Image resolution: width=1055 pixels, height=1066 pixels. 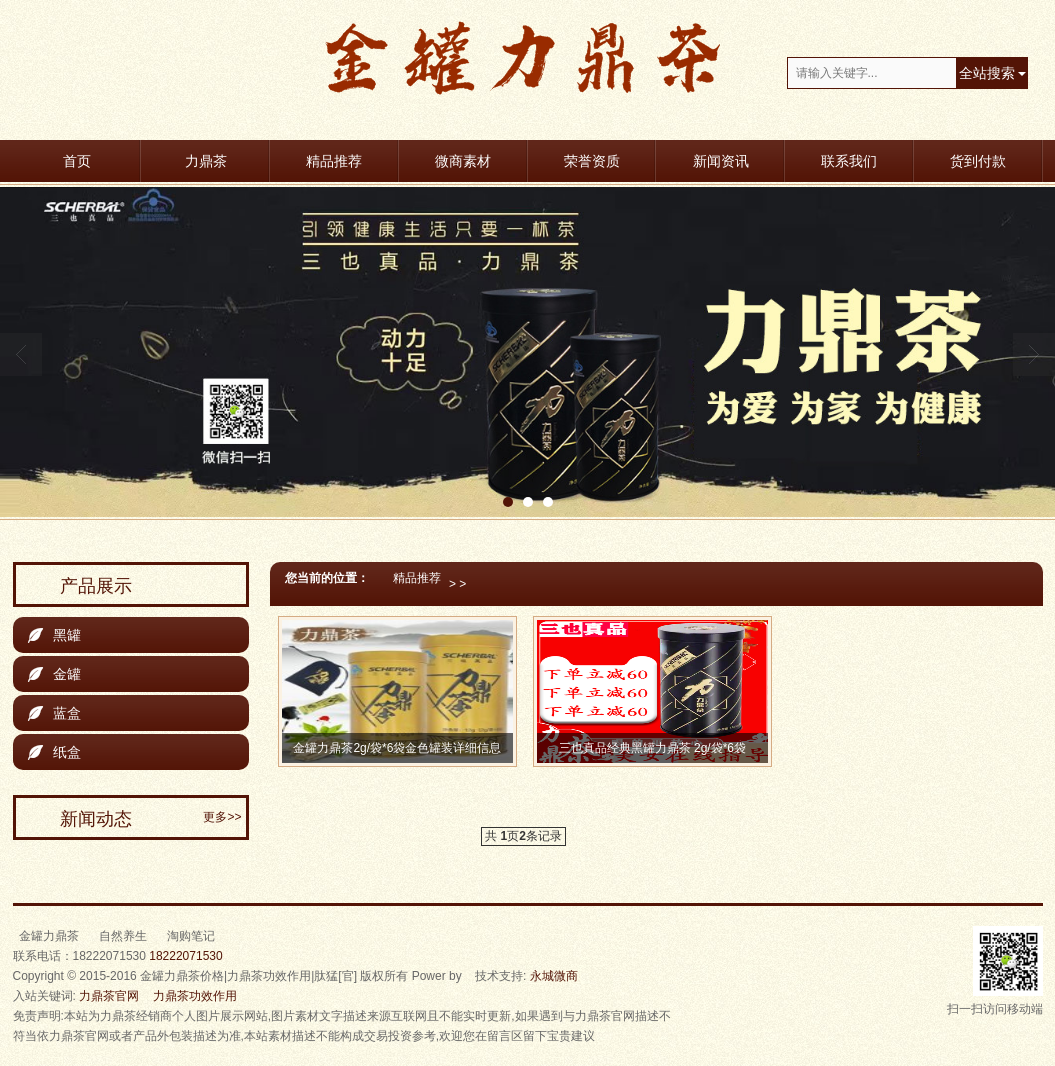 What do you see at coordinates (109, 996) in the screenshot?
I see `力鼎茶官网` at bounding box center [109, 996].